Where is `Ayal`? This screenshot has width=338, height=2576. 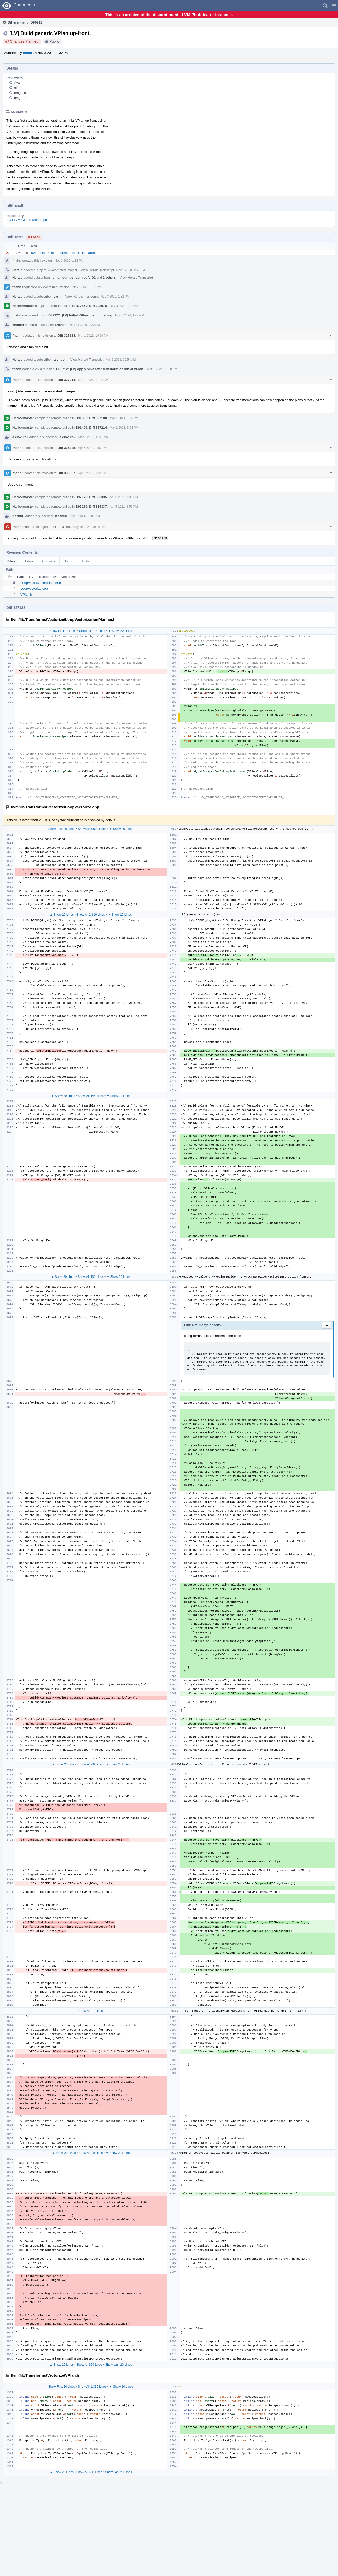
Ayal is located at coordinates (17, 82).